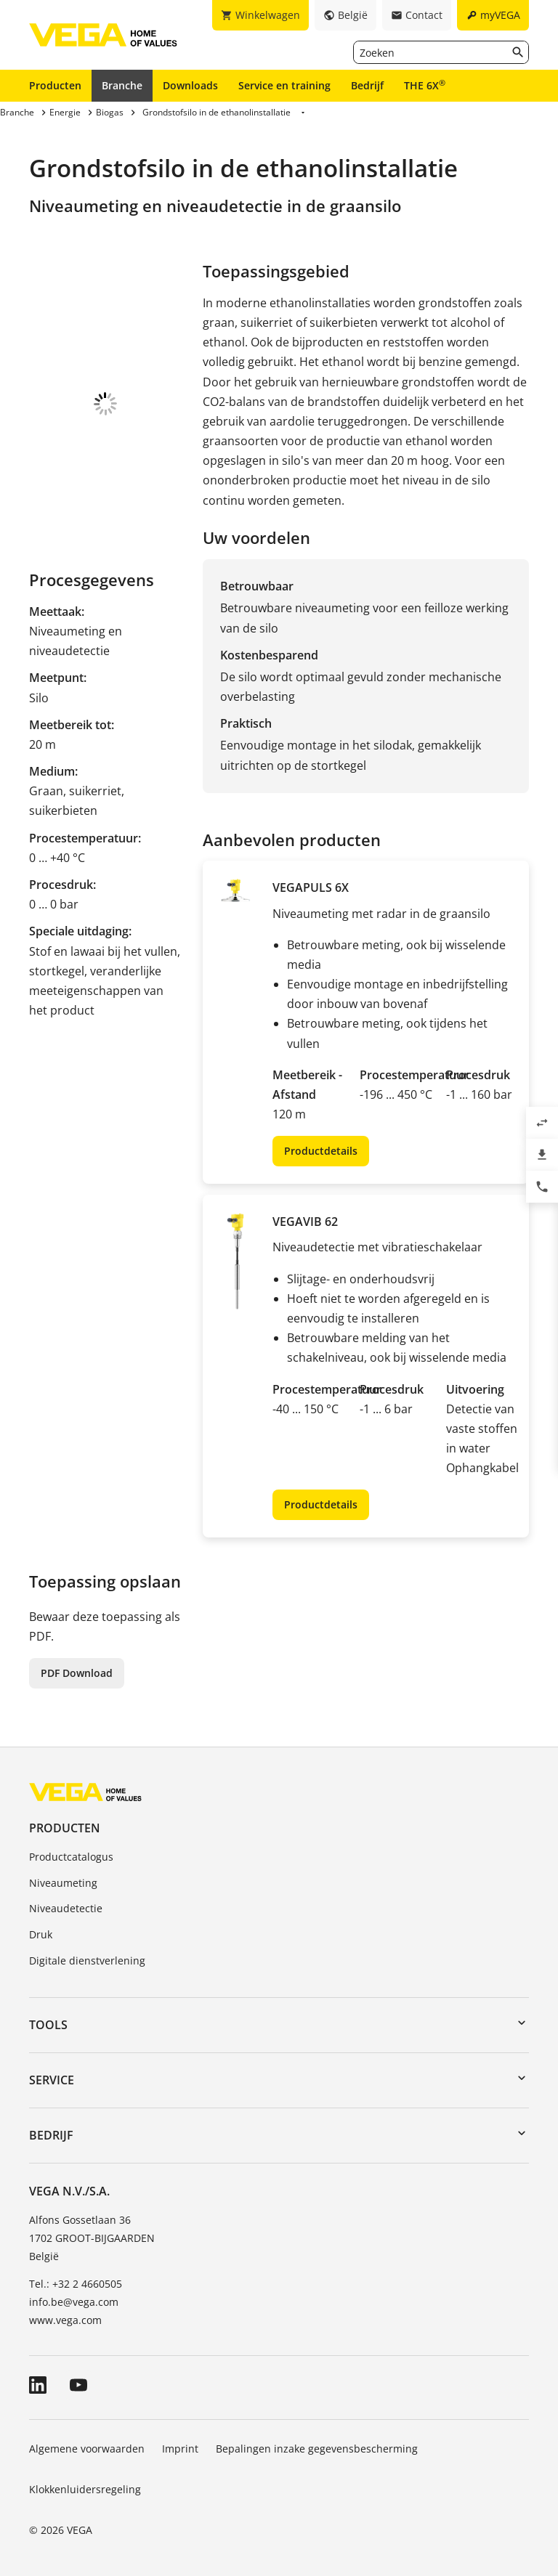 The height and width of the screenshot is (2576, 558). Describe the element at coordinates (317, 2448) in the screenshot. I see `Bepalingen inzake gegevensbescherming` at that location.